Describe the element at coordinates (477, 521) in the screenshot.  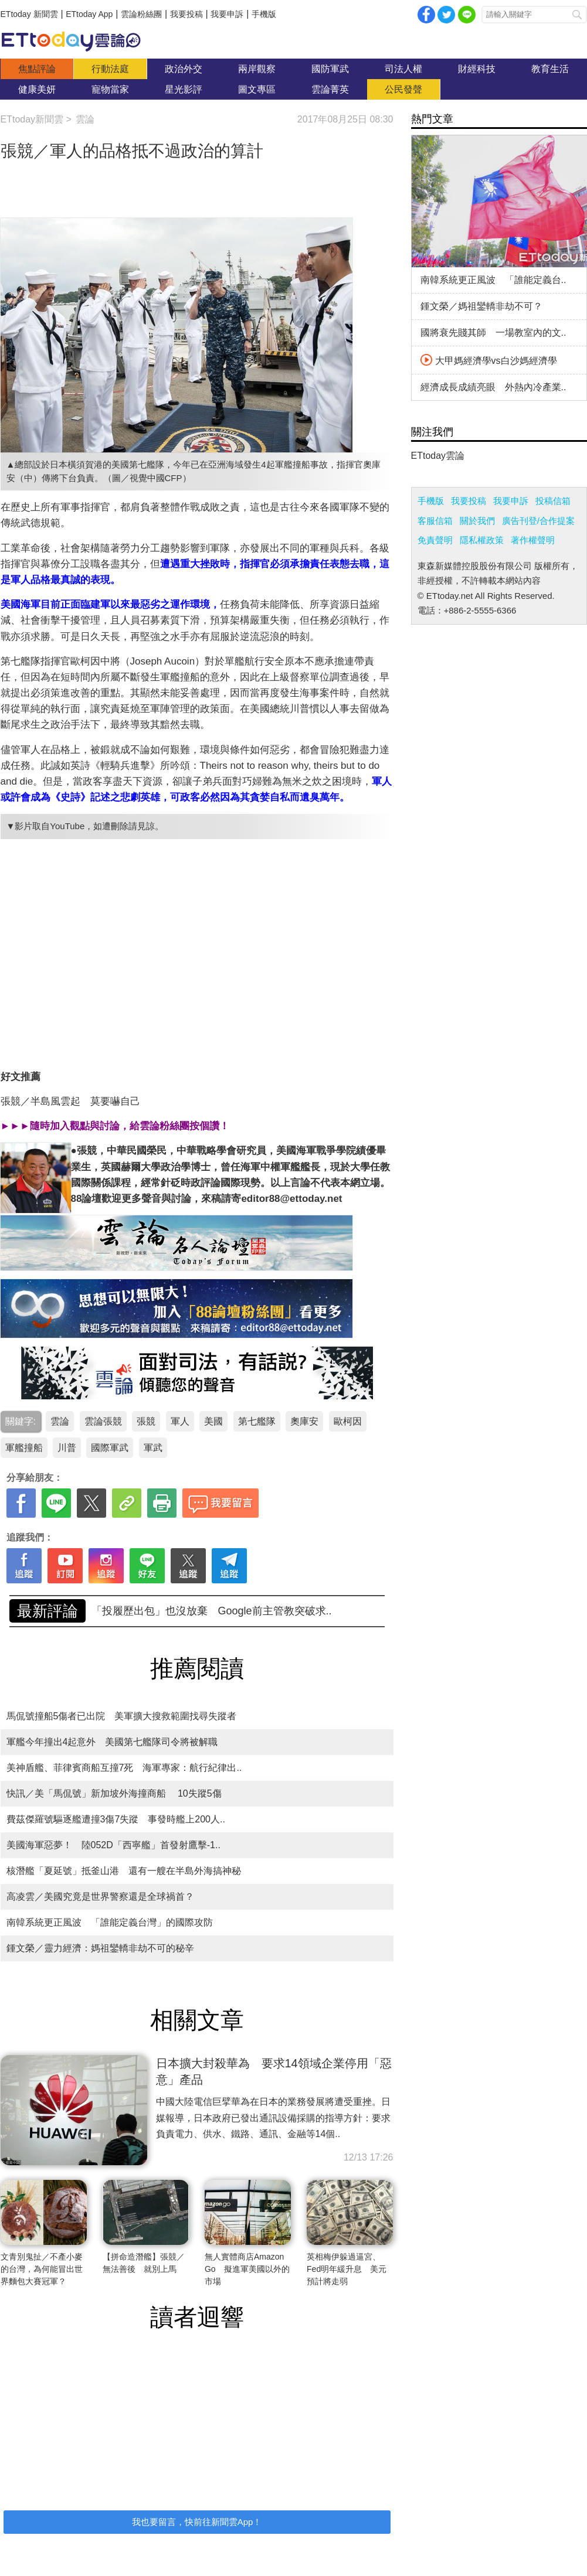
I see `關於我們` at that location.